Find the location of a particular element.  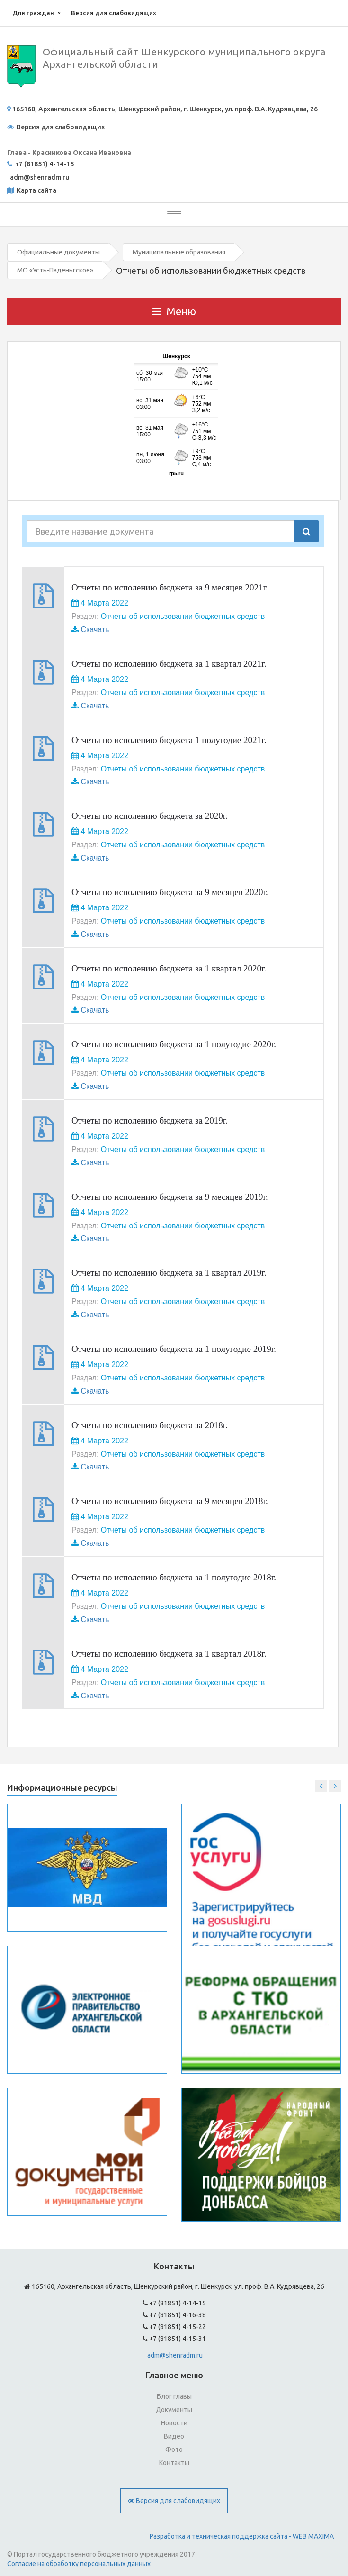

Версия для слабовидящих is located at coordinates (113, 12).